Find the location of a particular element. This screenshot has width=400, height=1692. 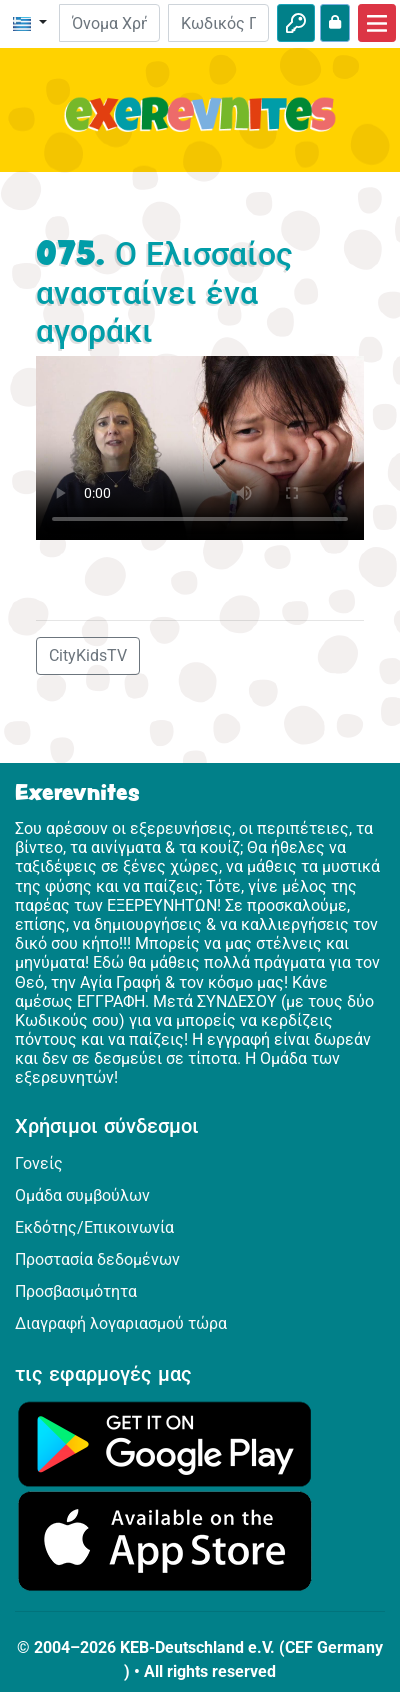

Γονείς is located at coordinates (39, 1163).